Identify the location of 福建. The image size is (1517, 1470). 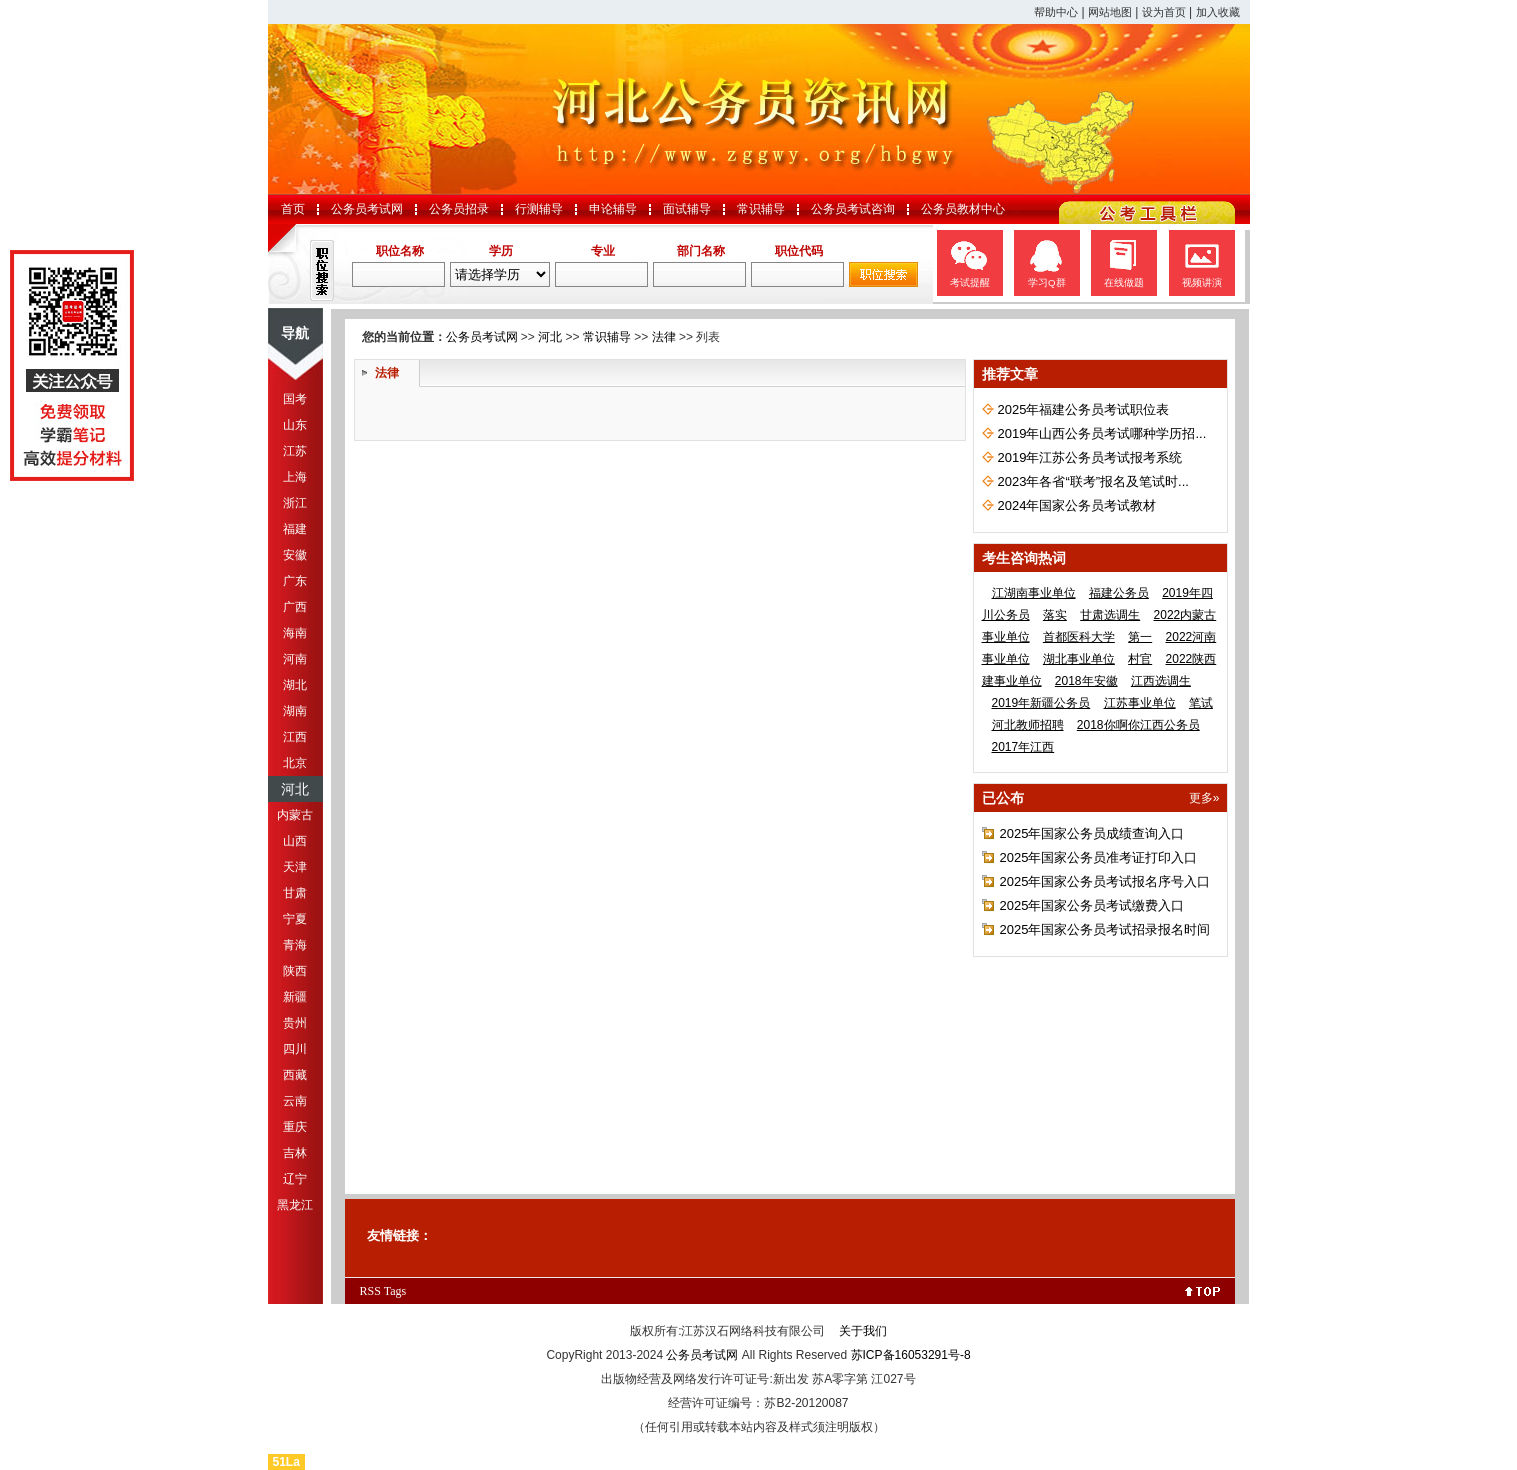
(295, 529).